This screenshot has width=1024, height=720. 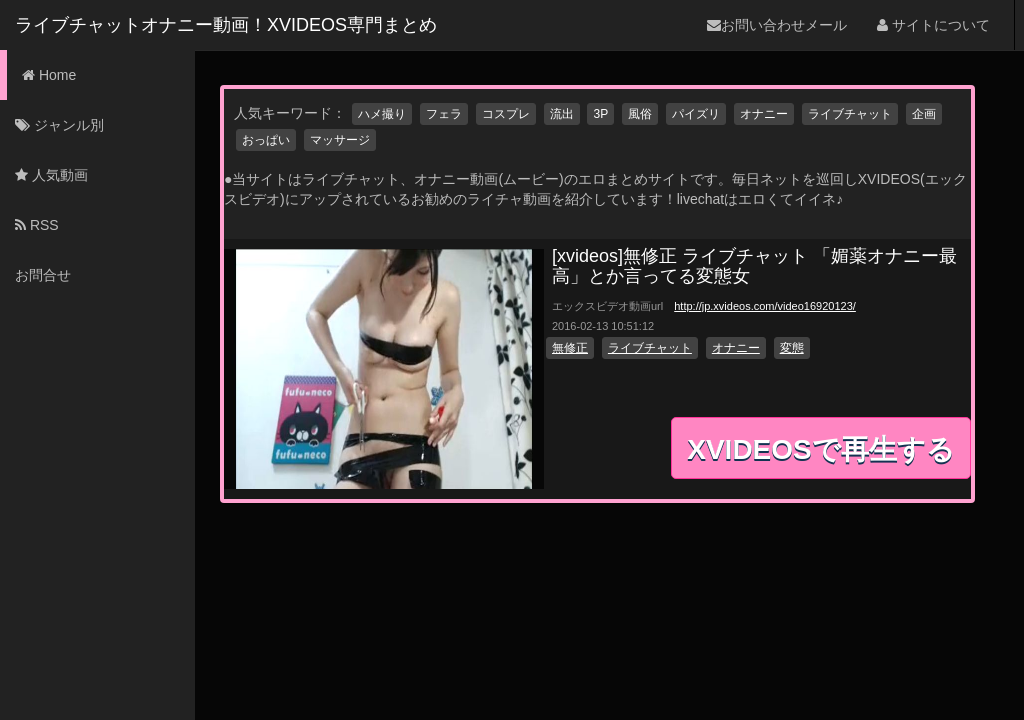 What do you see at coordinates (600, 114) in the screenshot?
I see `3P` at bounding box center [600, 114].